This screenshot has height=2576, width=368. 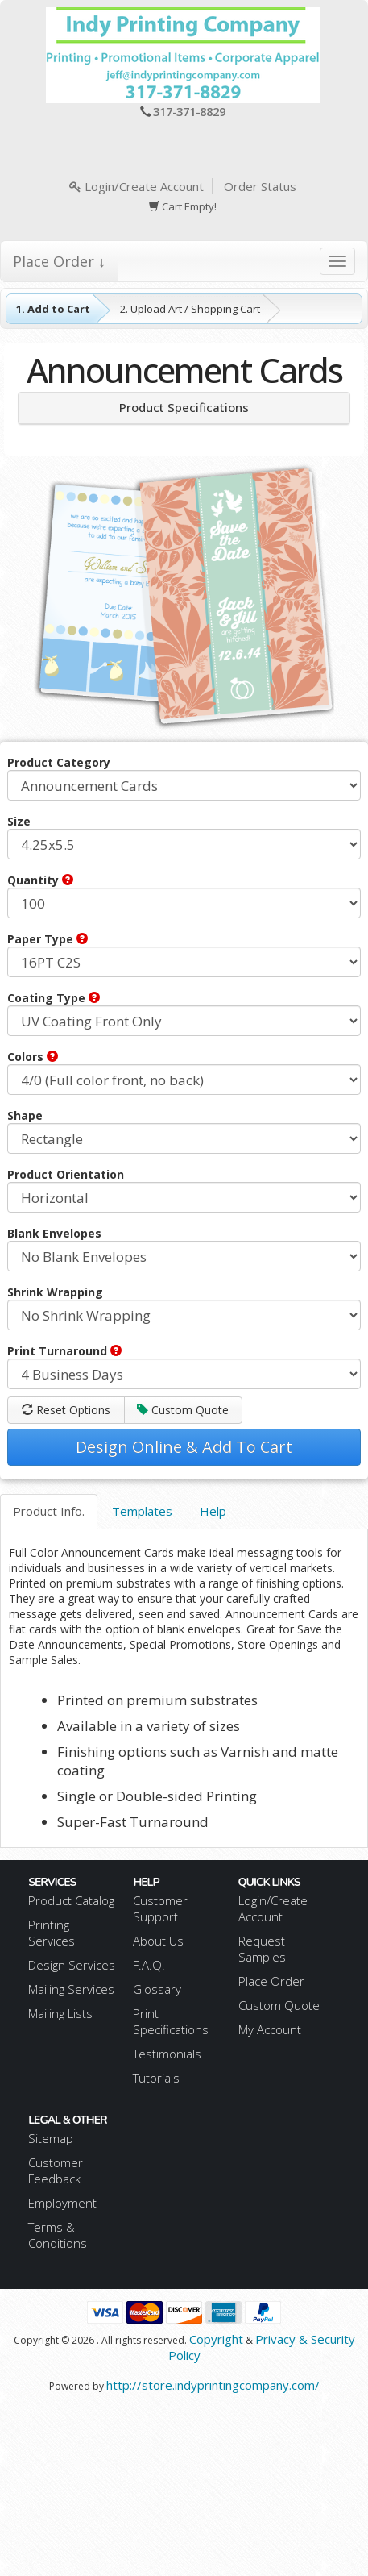 What do you see at coordinates (71, 1989) in the screenshot?
I see `Mailing Services` at bounding box center [71, 1989].